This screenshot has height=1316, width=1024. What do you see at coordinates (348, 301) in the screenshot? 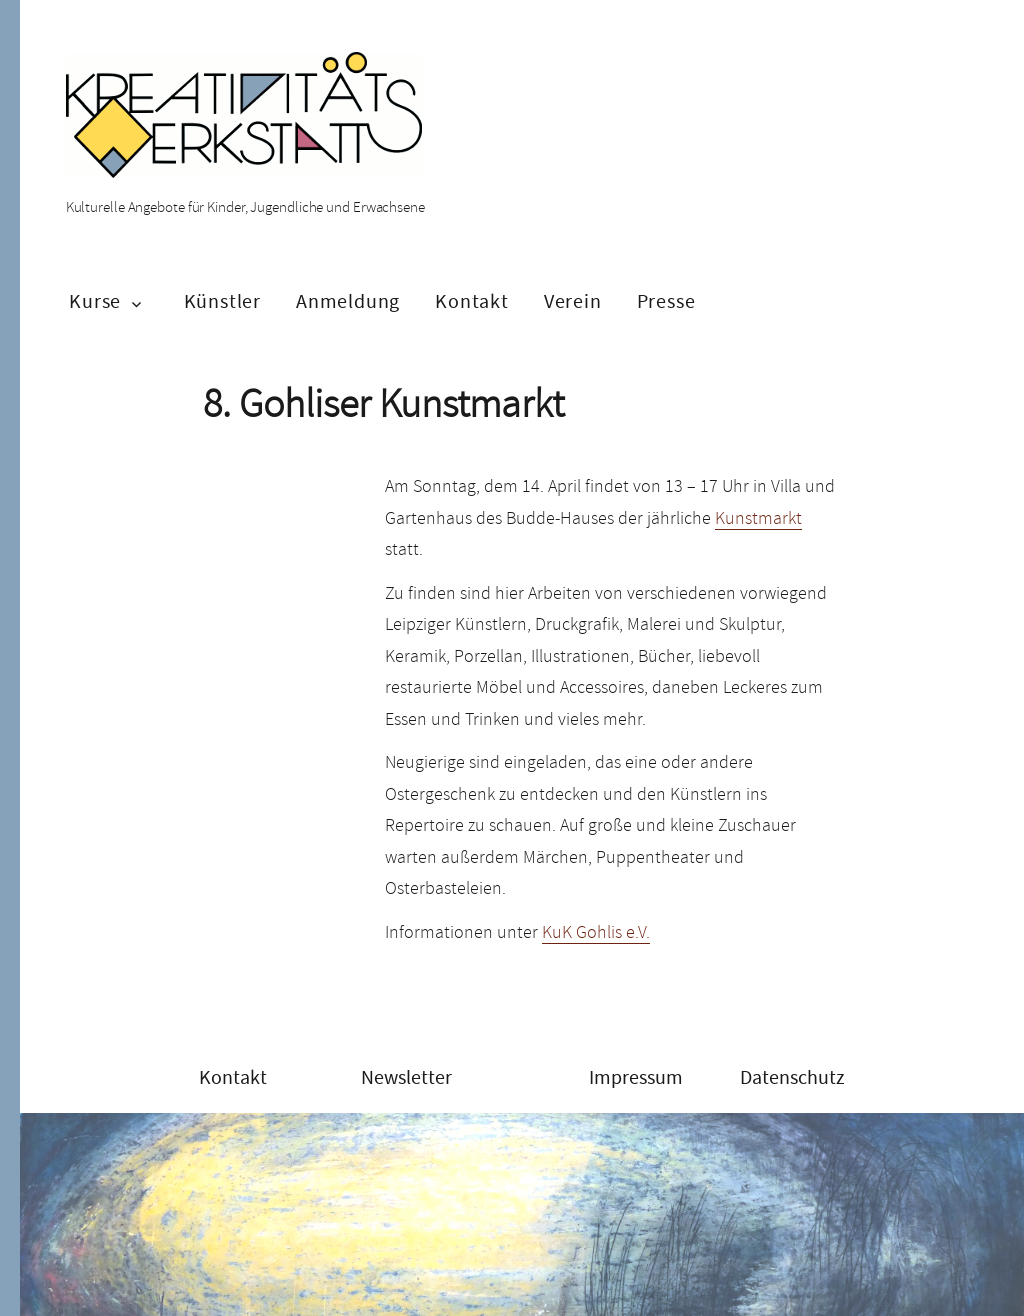
I see `Anmeldung` at bounding box center [348, 301].